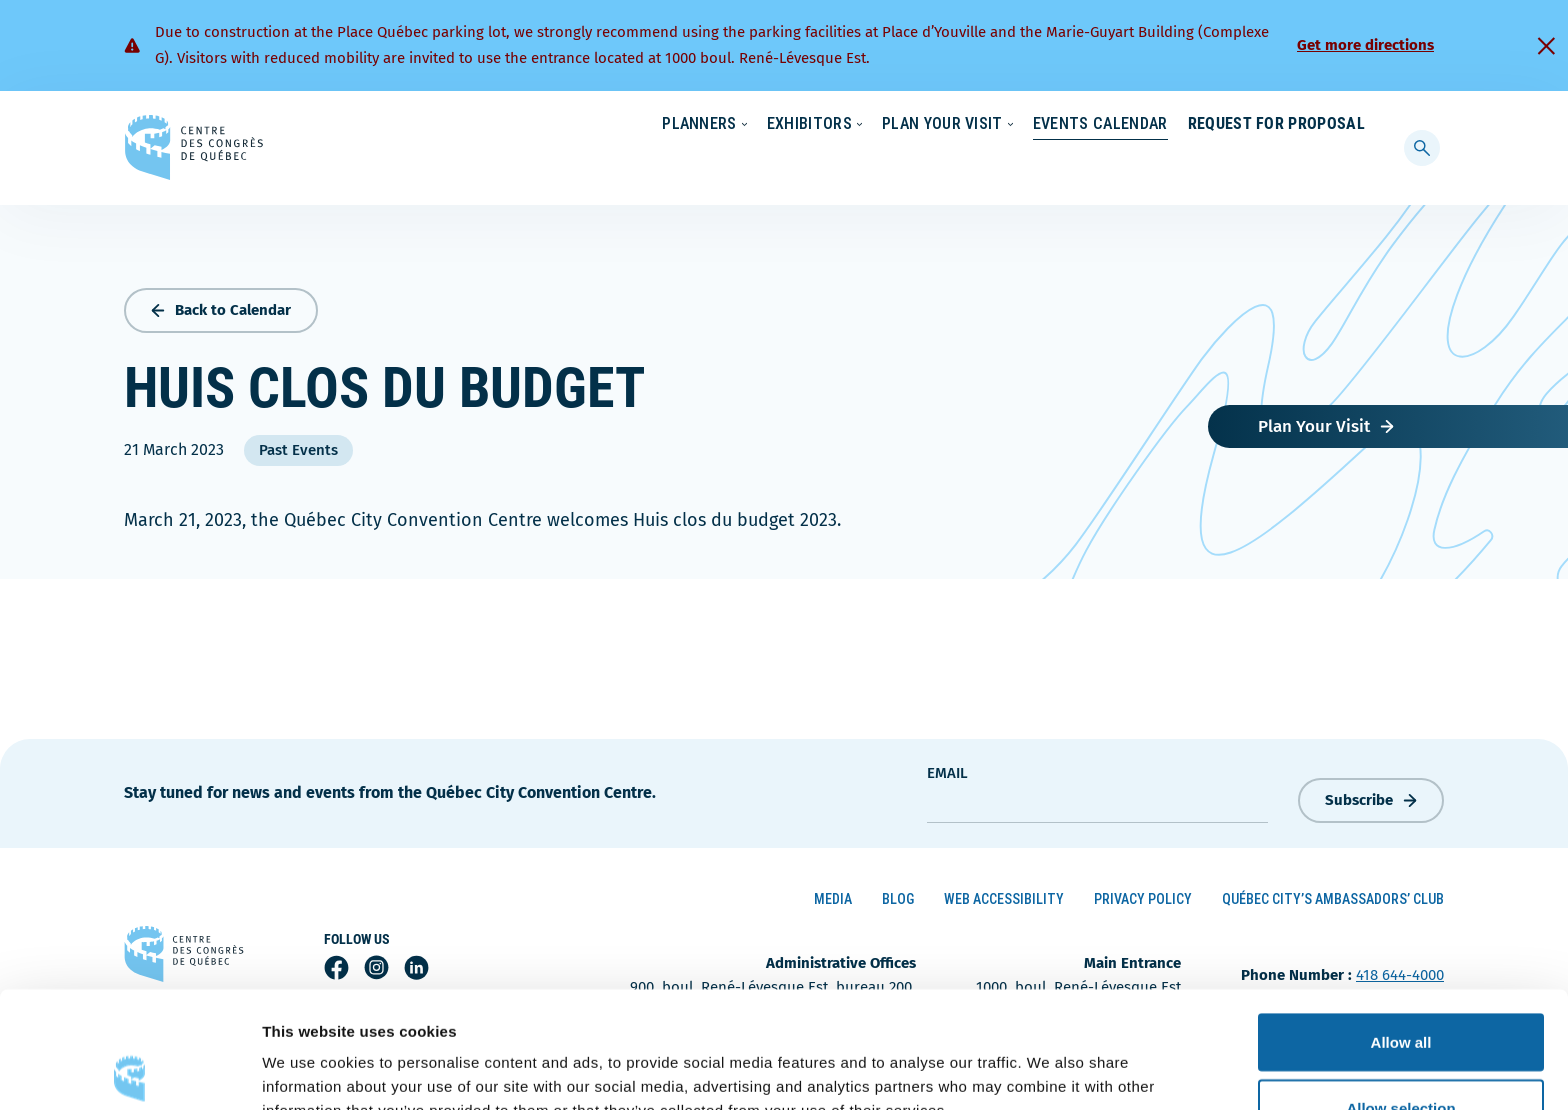  What do you see at coordinates (1401, 1056) in the screenshot?
I see `Deny` at bounding box center [1401, 1056].